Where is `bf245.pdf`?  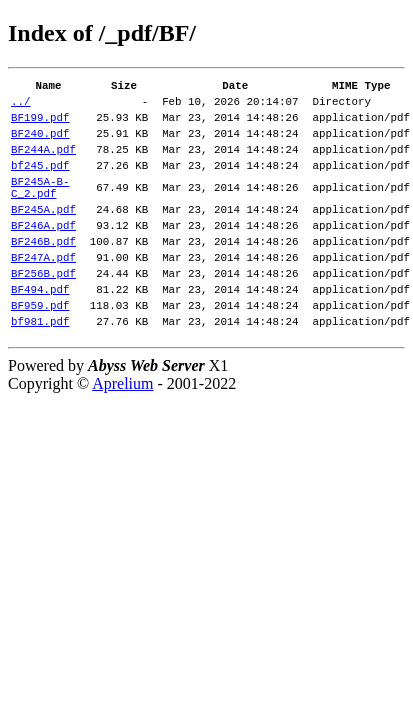
bf245.pdf is located at coordinates (40, 182).